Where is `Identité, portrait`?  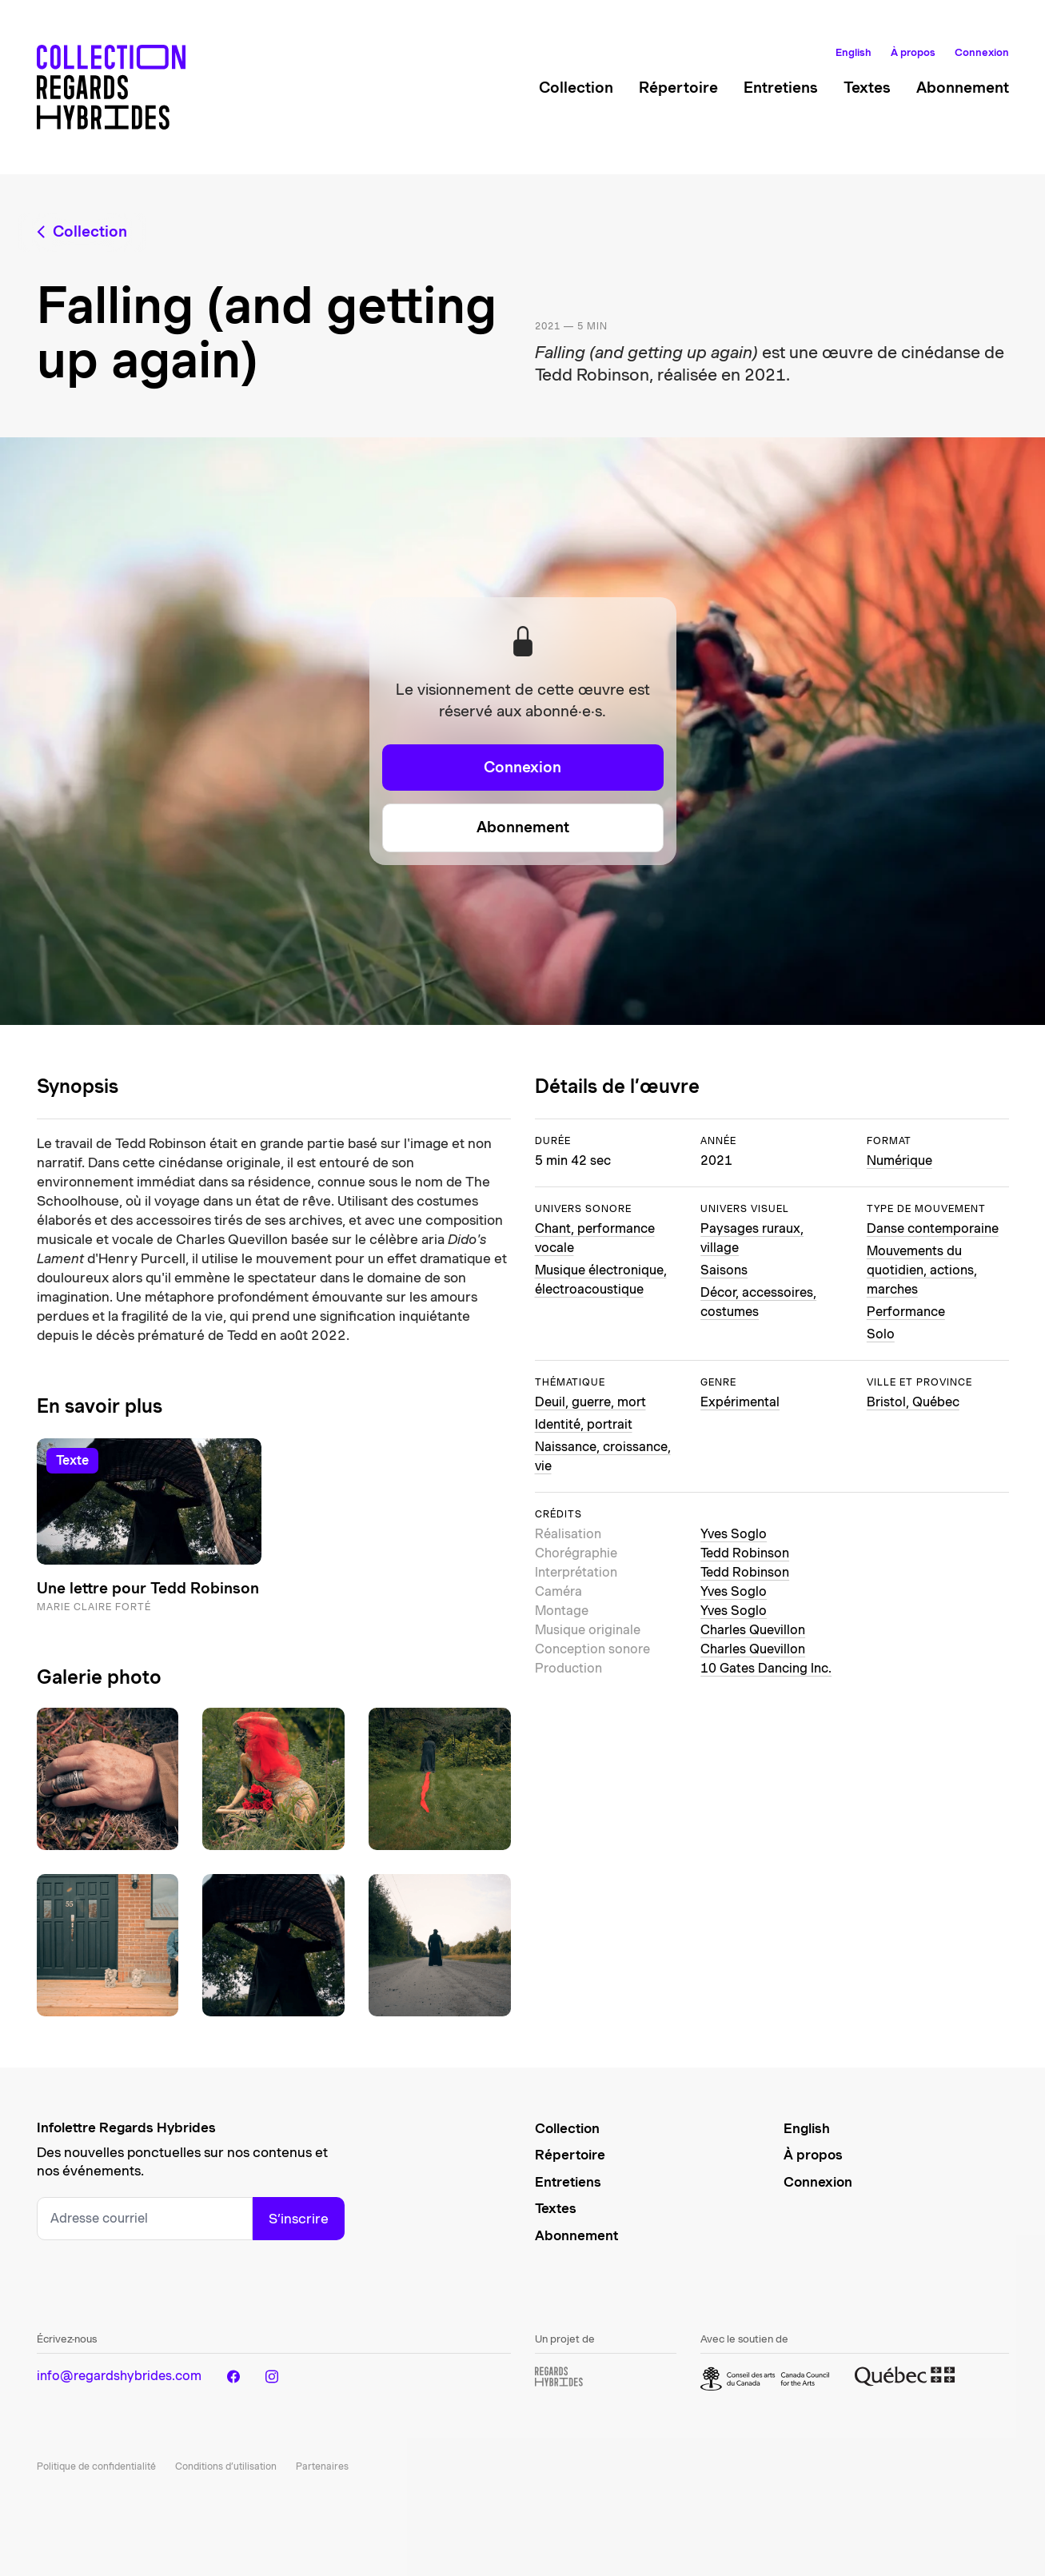
Identité, portrait is located at coordinates (583, 1424).